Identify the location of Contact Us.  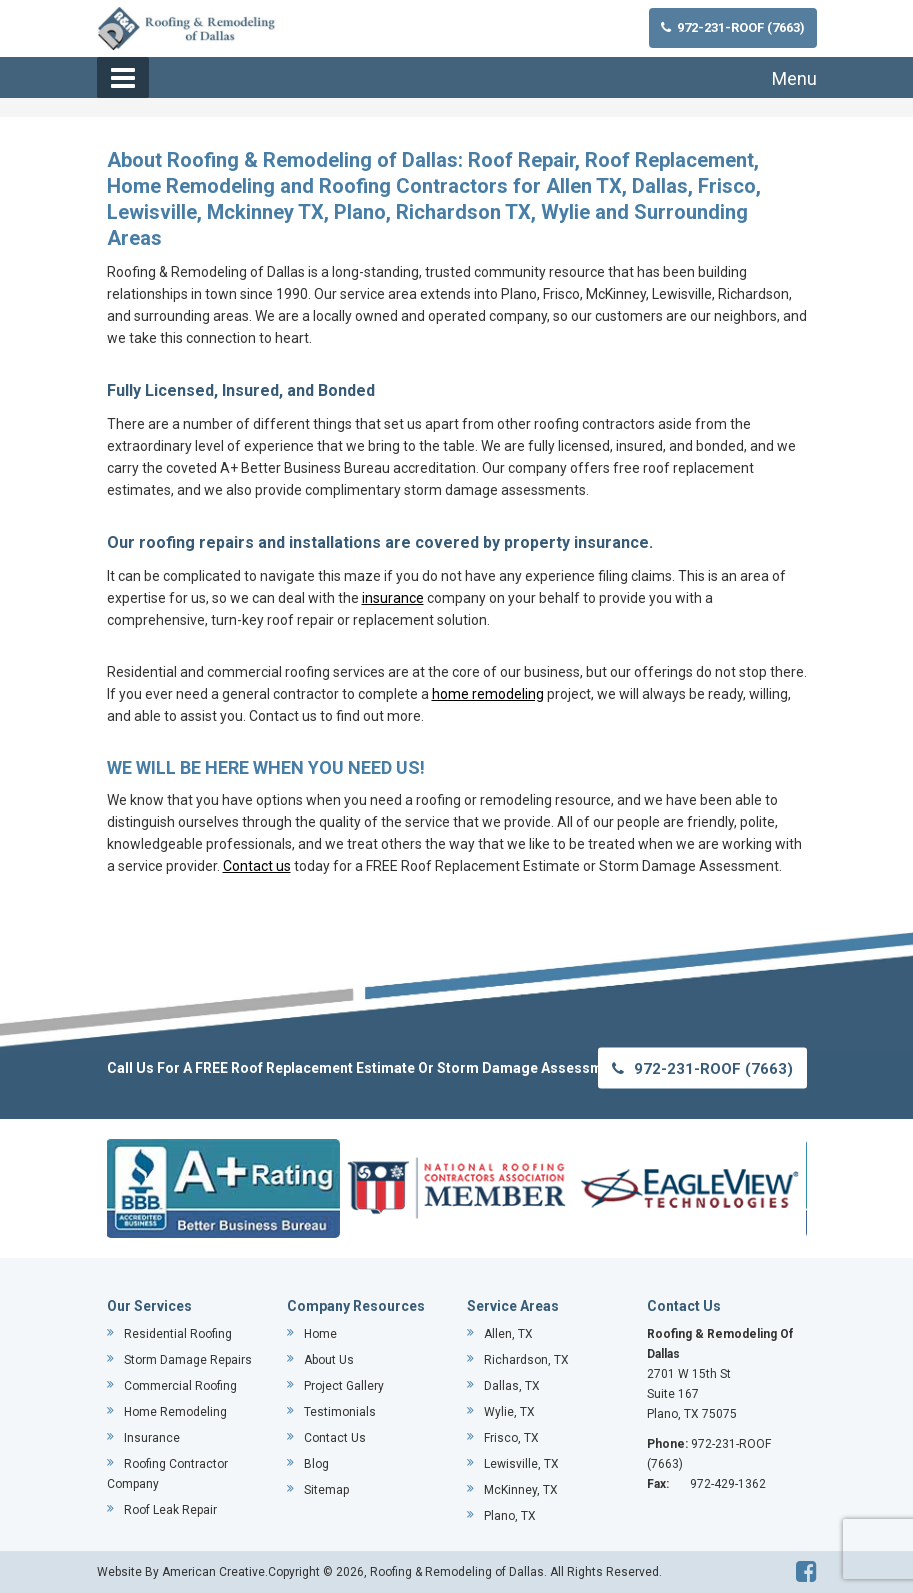
(335, 1438).